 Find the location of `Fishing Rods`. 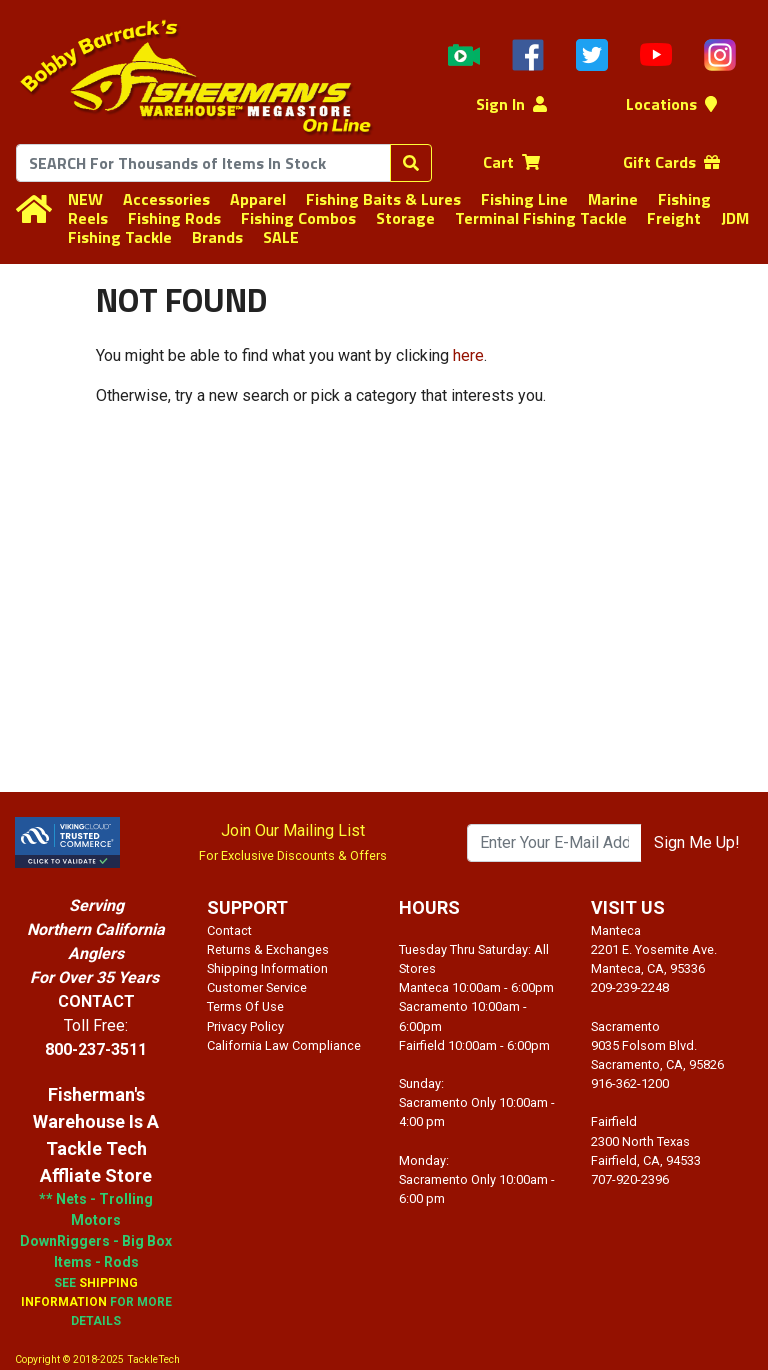

Fishing Rods is located at coordinates (174, 218).